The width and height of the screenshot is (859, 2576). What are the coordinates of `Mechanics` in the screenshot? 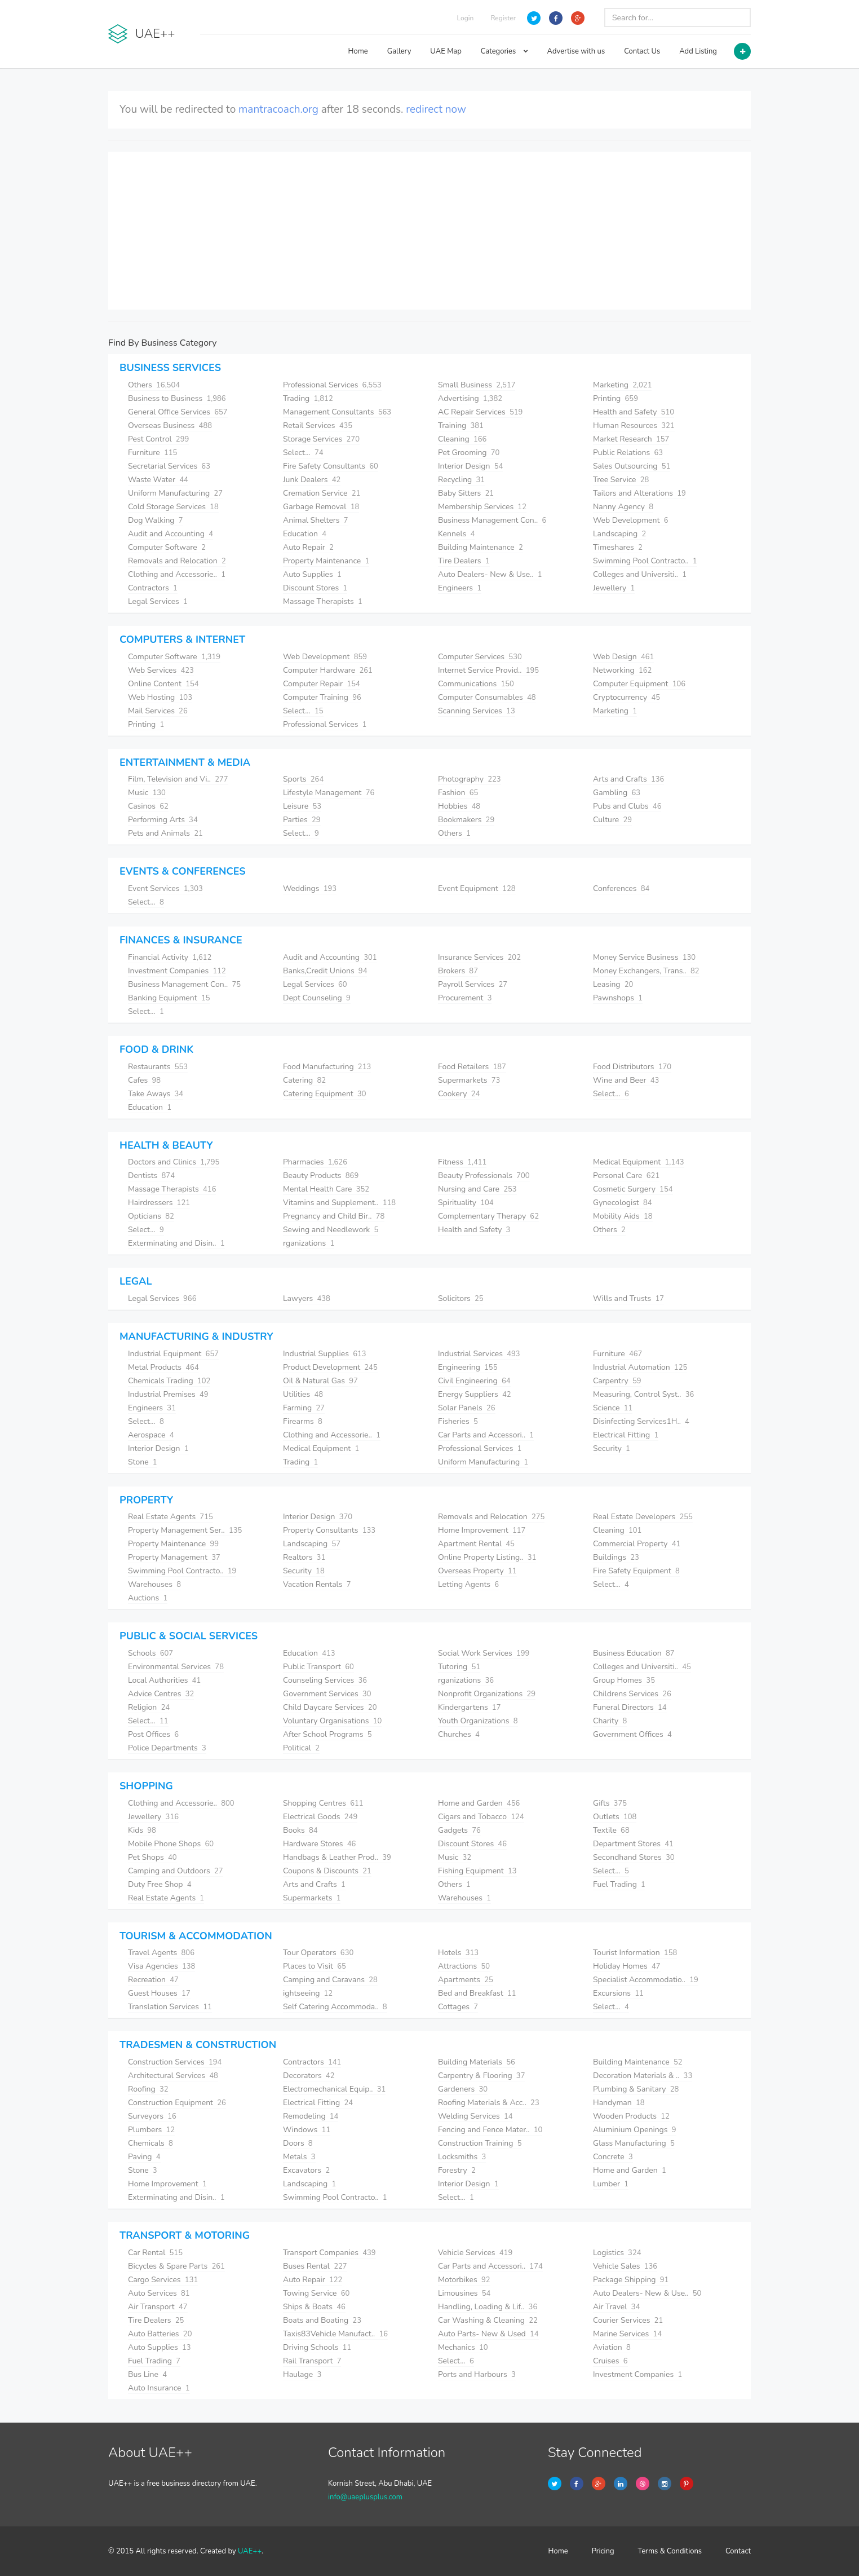 It's located at (463, 2347).